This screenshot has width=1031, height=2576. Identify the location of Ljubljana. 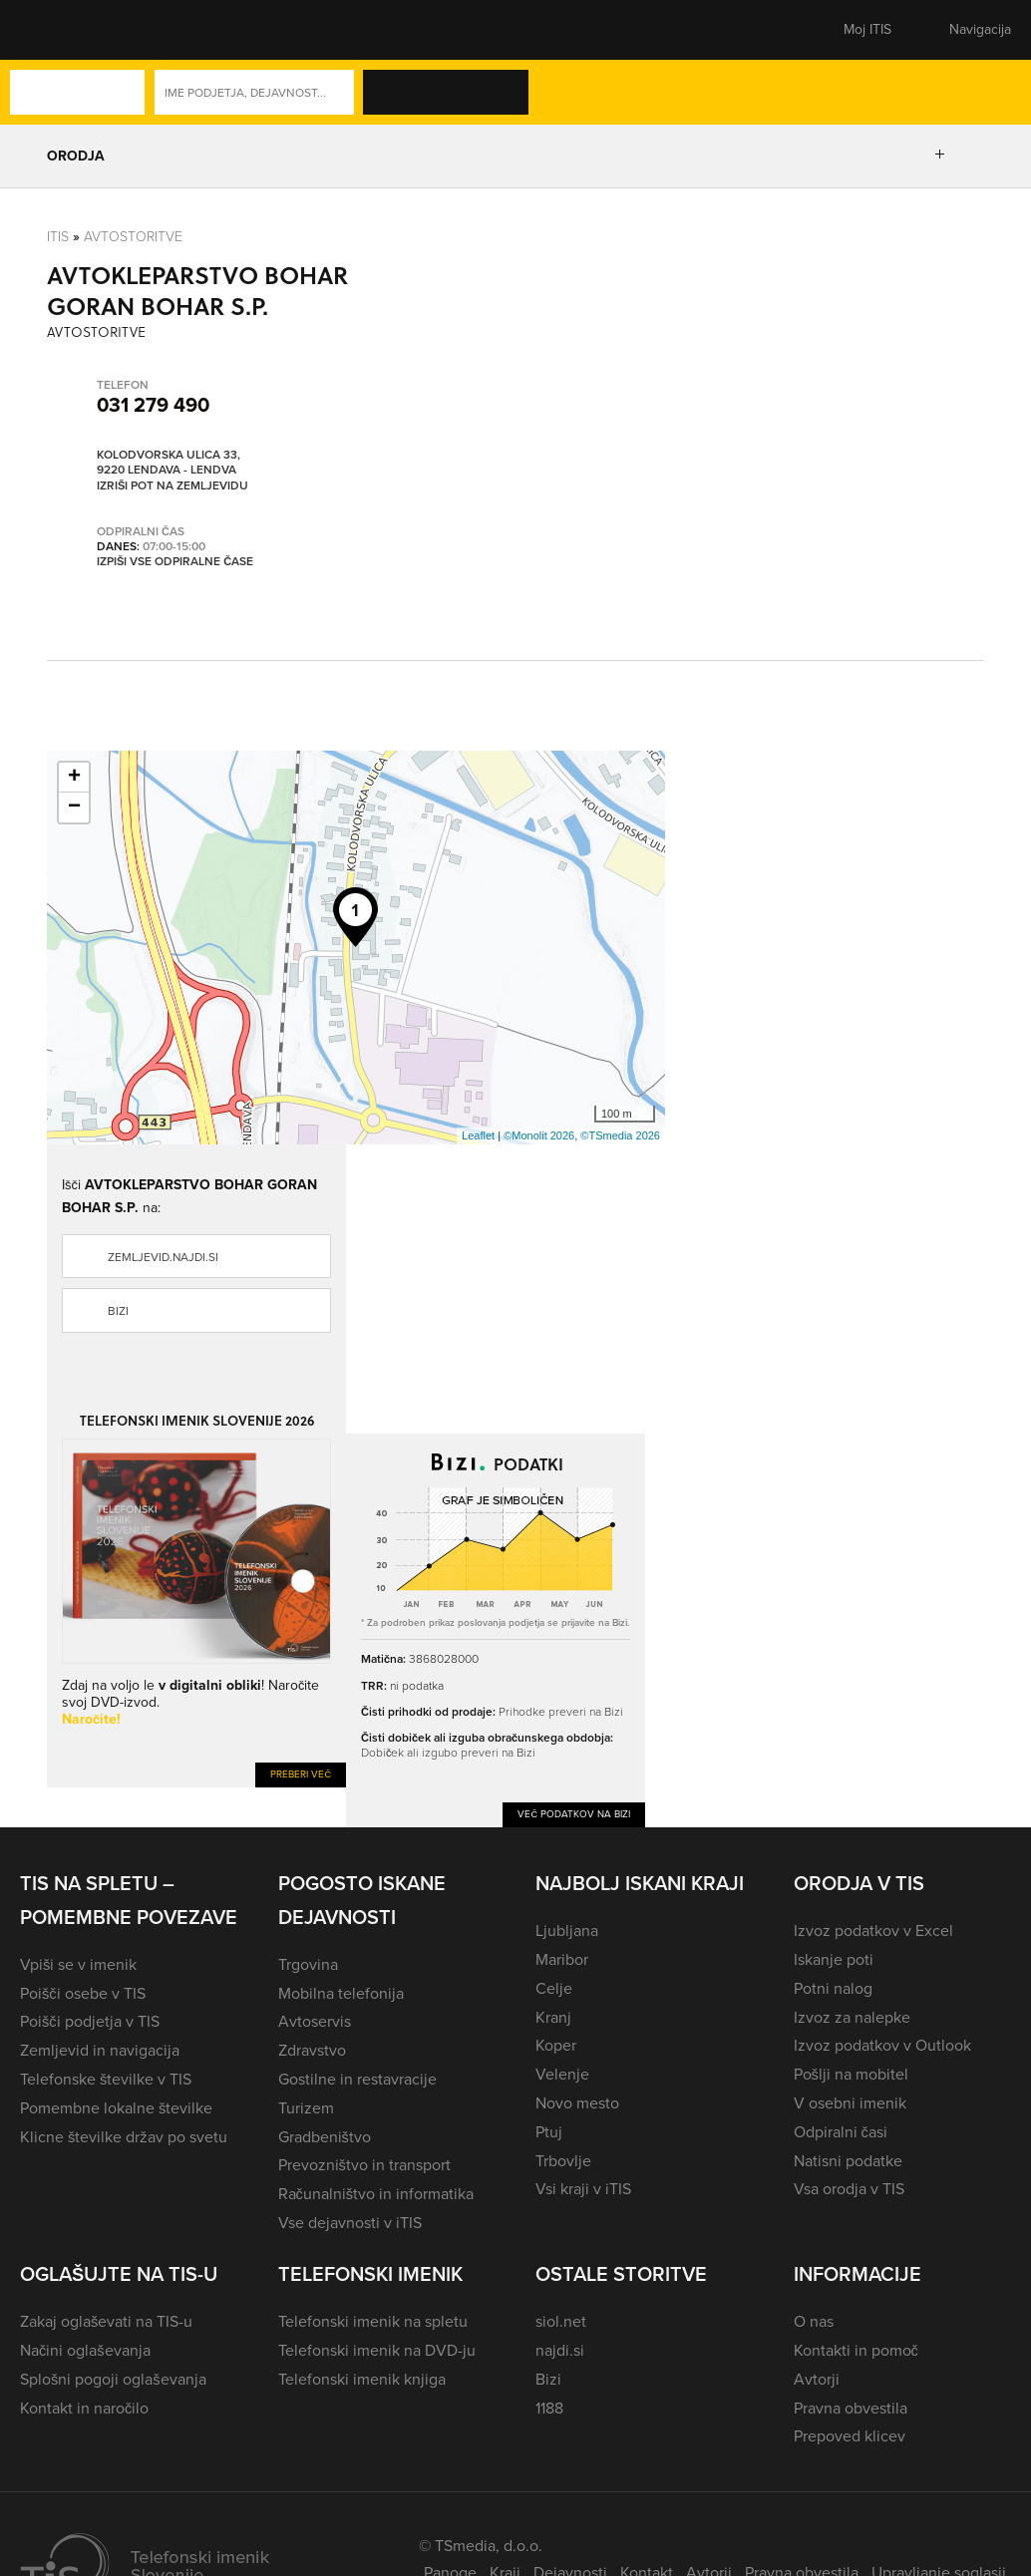
(566, 1930).